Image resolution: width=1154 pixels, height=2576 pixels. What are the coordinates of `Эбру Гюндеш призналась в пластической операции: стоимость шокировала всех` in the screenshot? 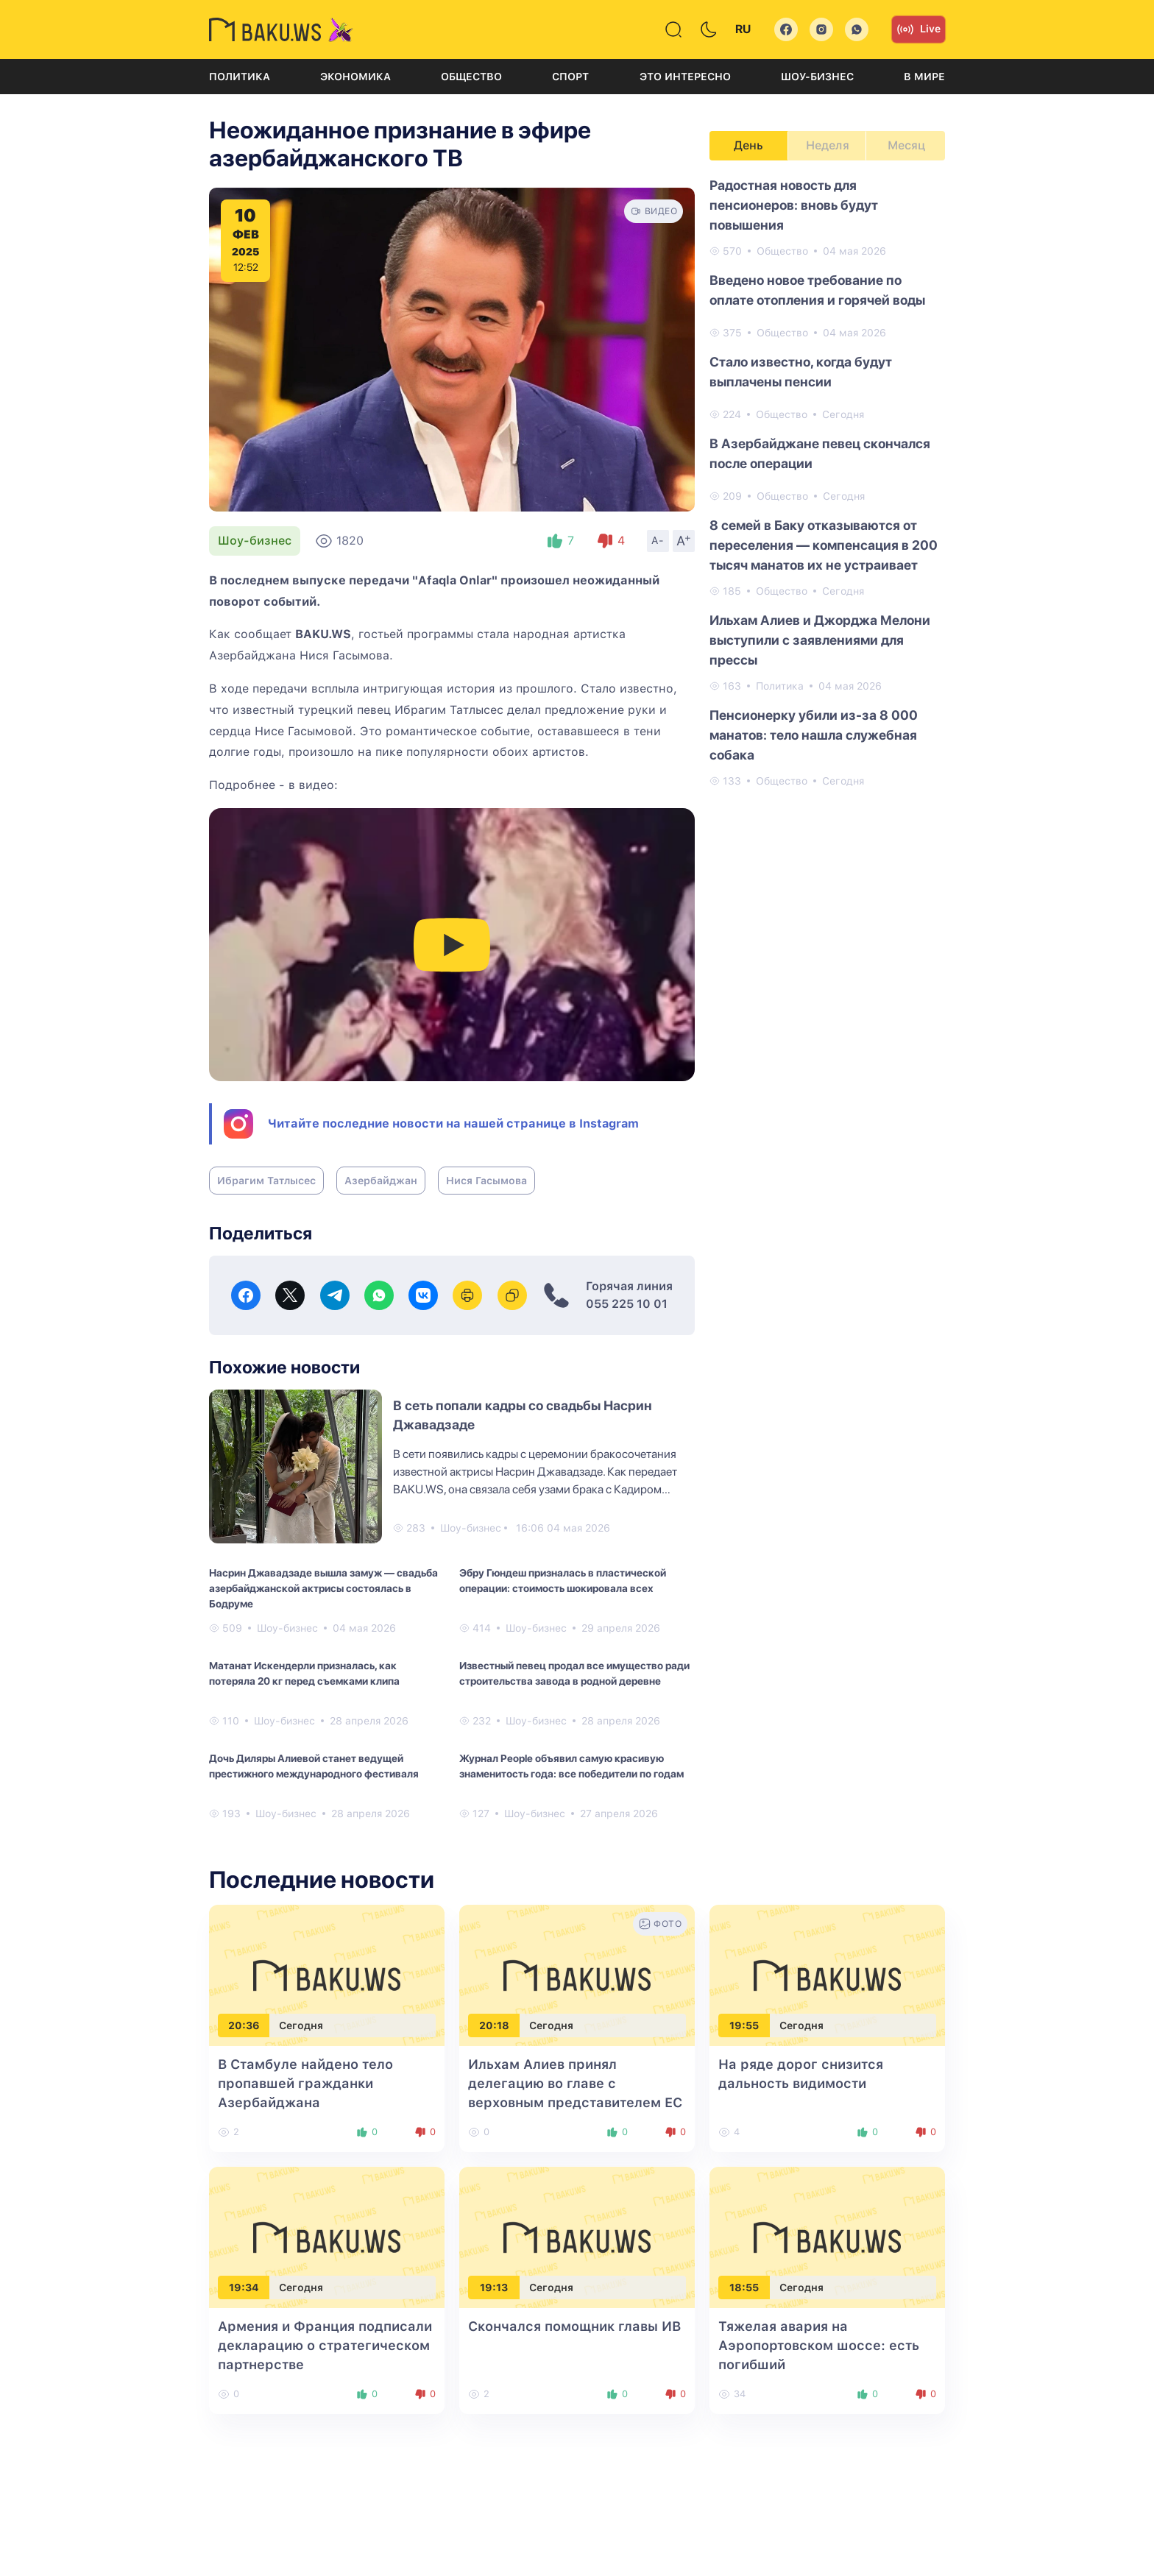 It's located at (562, 1580).